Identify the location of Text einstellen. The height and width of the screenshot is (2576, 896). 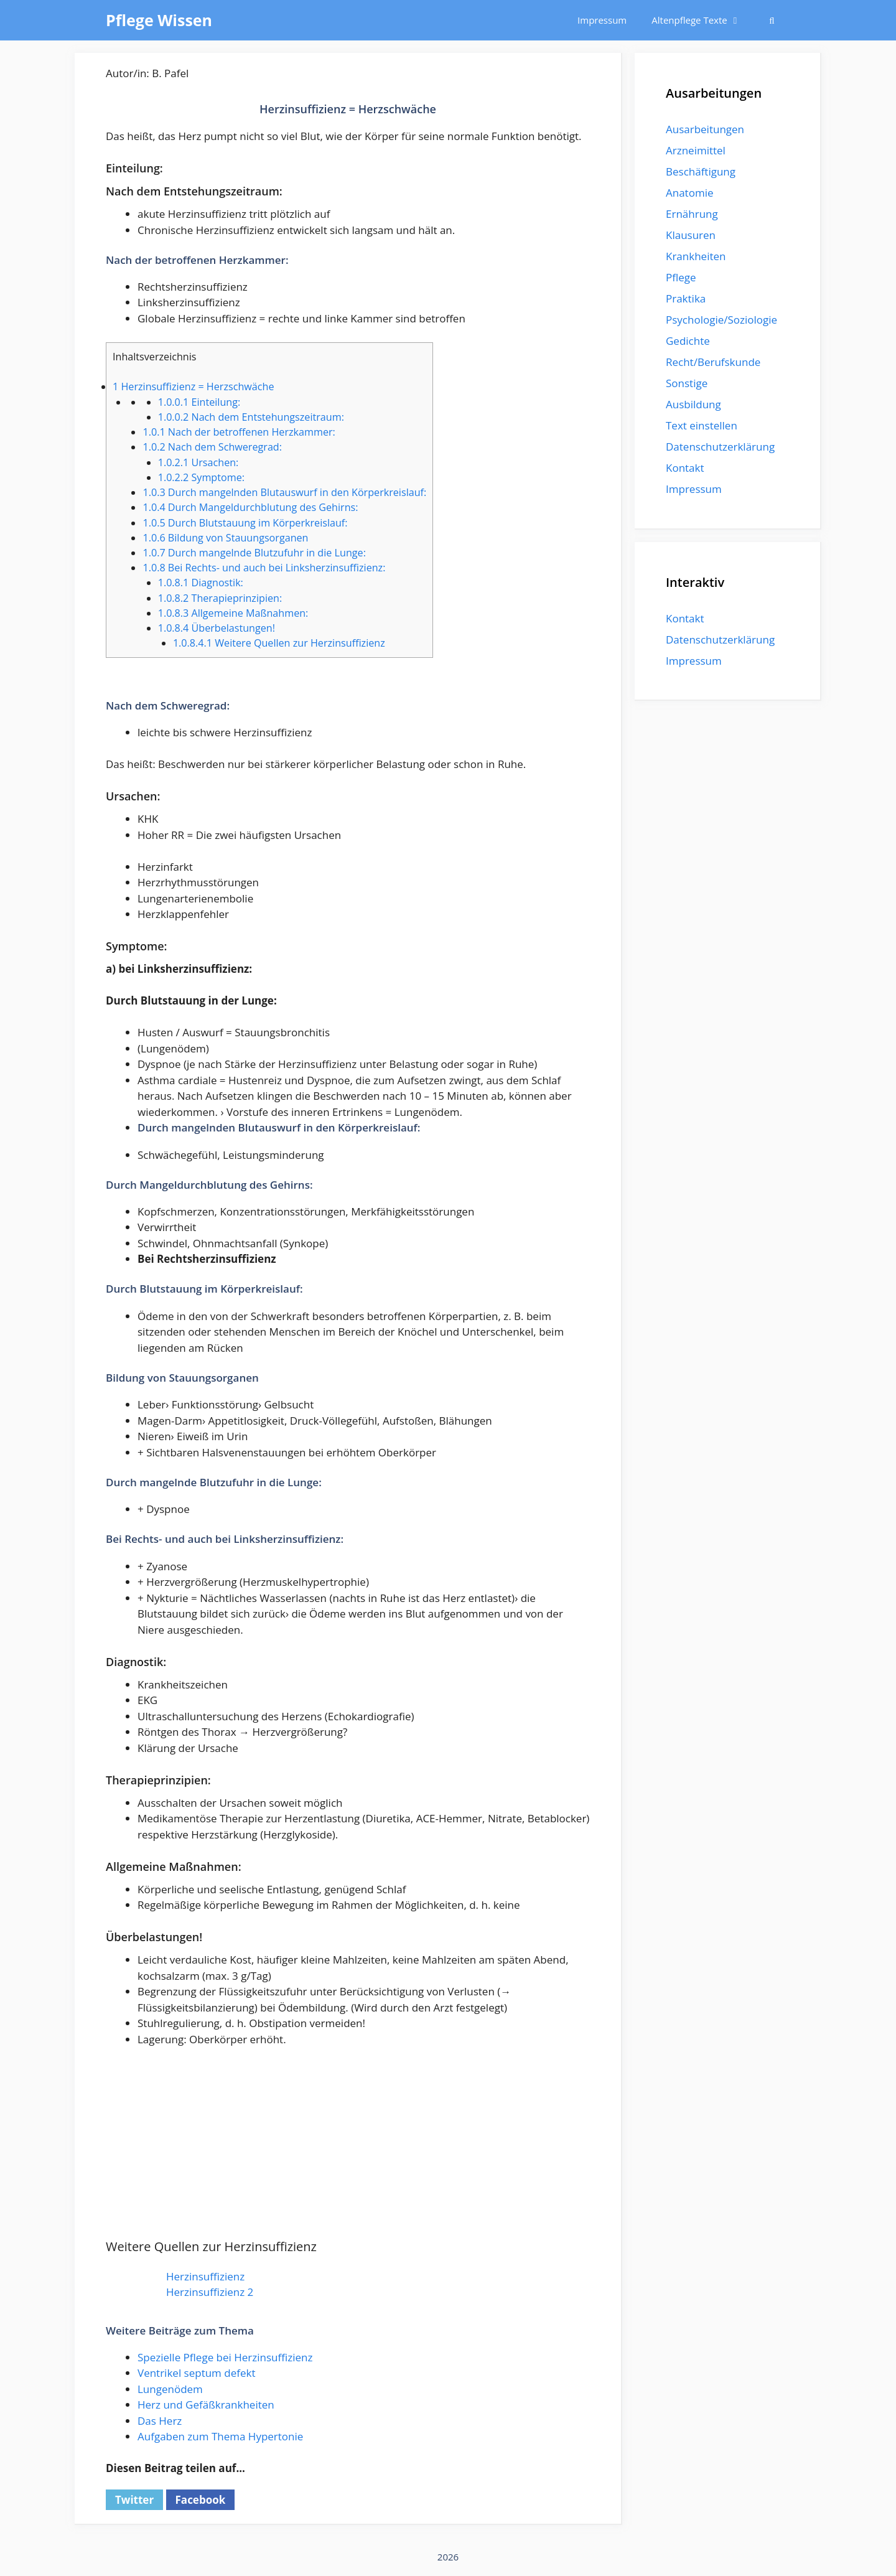
(701, 425).